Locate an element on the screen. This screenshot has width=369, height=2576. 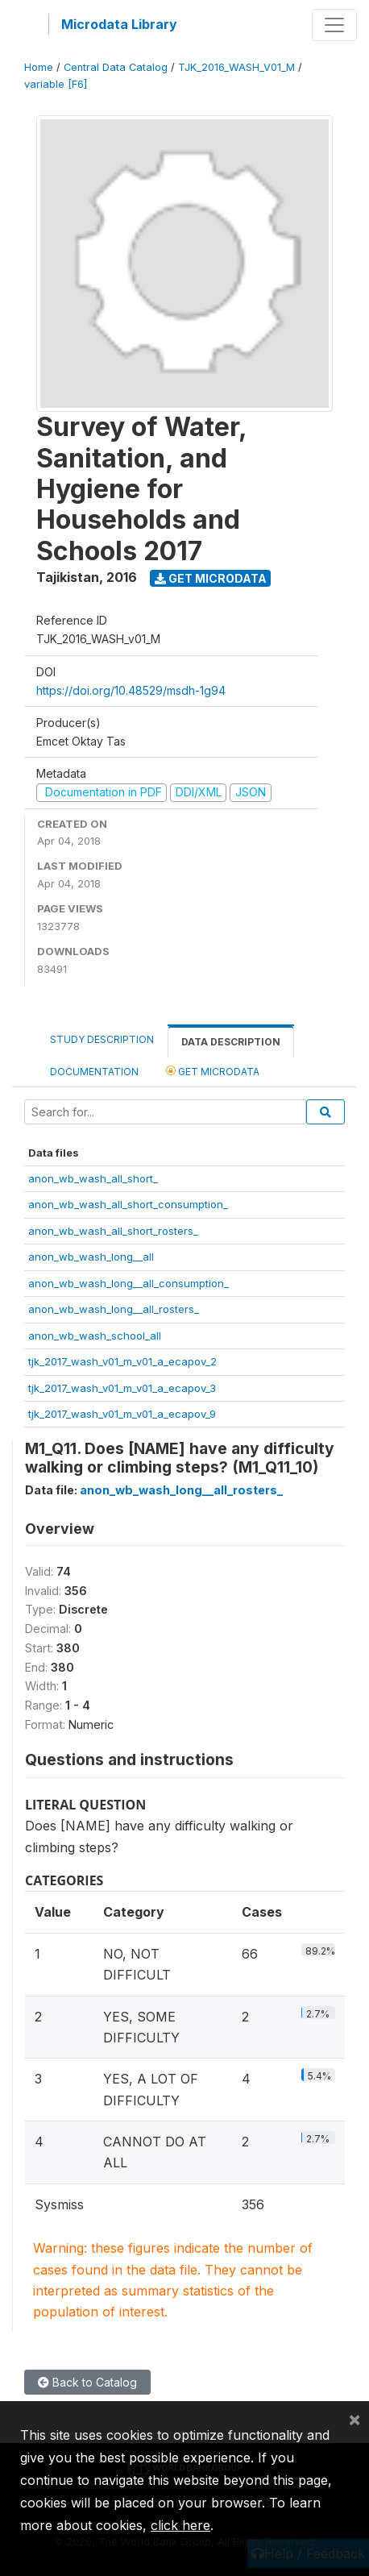
anon_wb_wash_long__all_consumption_ is located at coordinates (128, 1283).